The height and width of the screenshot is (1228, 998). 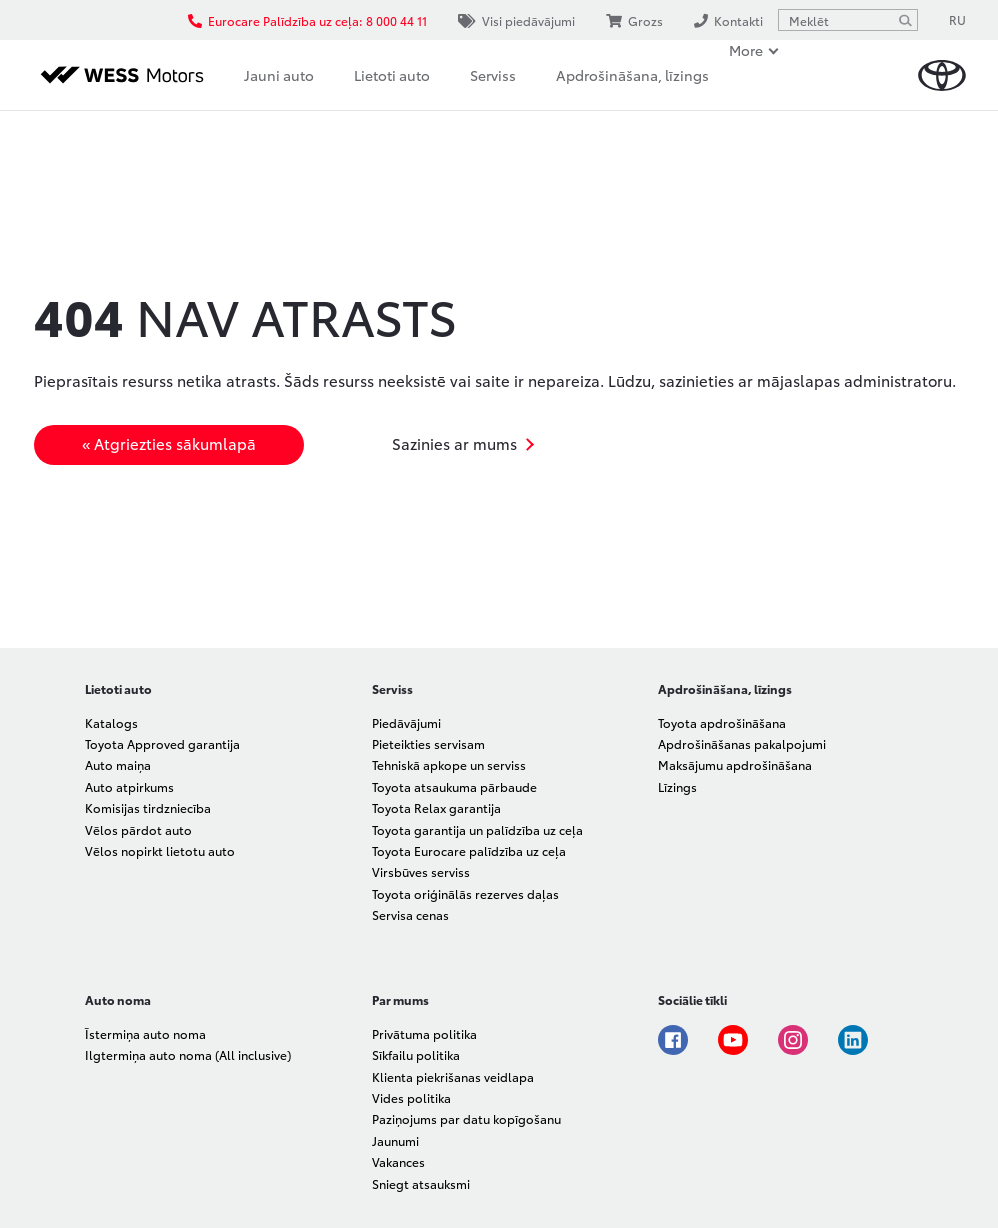 I want to click on Piedāvājumi, so click(x=406, y=722).